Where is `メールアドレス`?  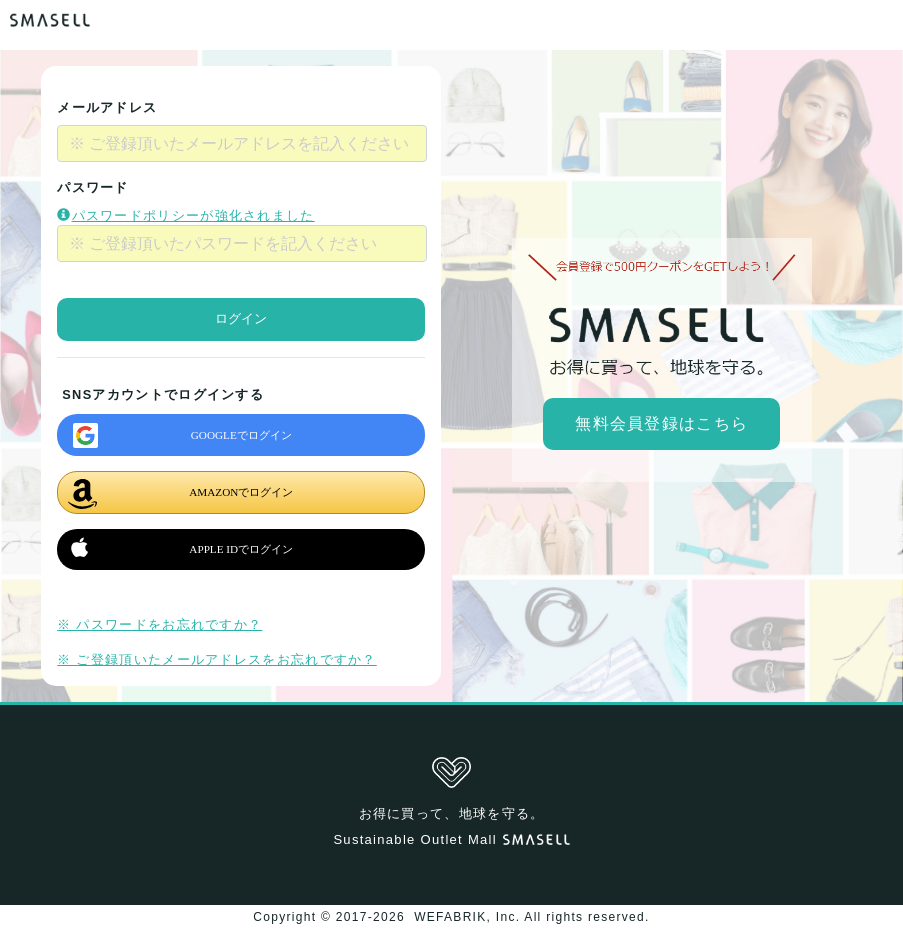
メールアドレス is located at coordinates (107, 107).